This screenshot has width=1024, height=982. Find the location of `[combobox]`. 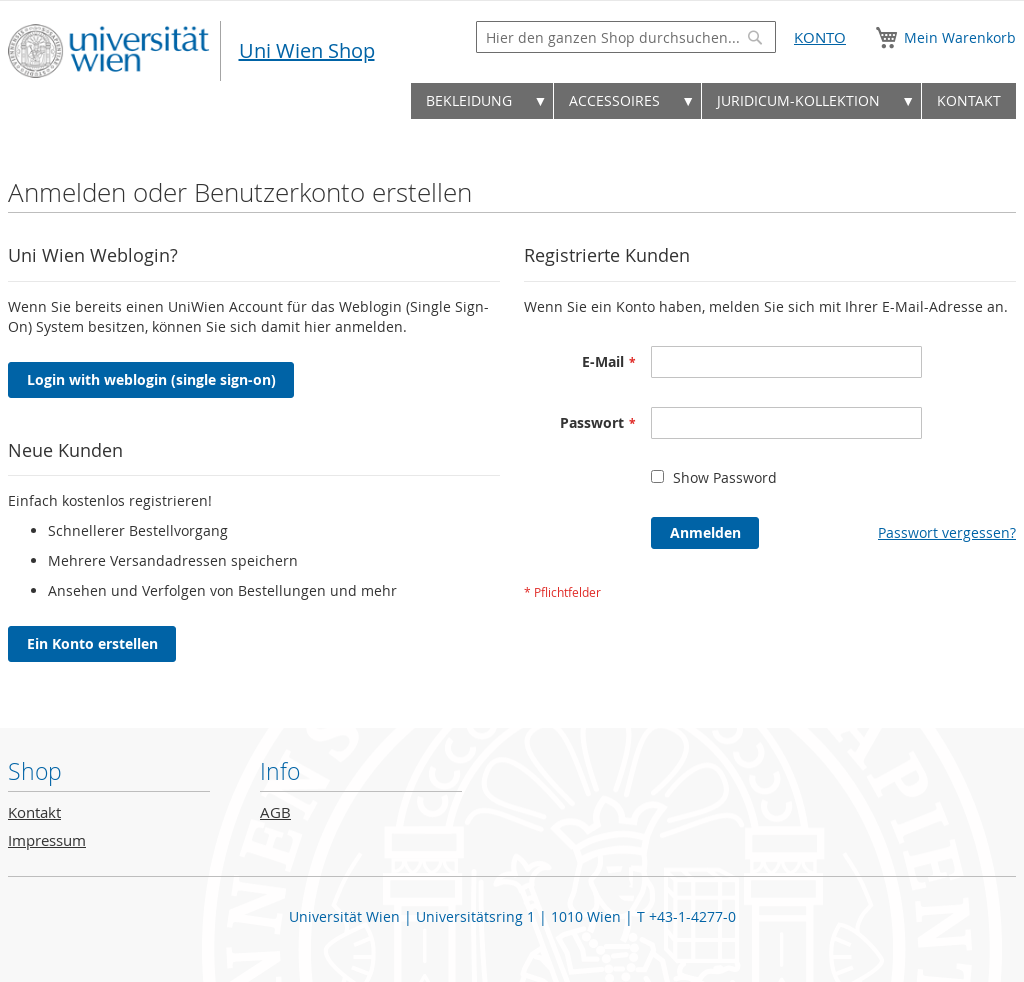

[combobox] is located at coordinates (626, 37).